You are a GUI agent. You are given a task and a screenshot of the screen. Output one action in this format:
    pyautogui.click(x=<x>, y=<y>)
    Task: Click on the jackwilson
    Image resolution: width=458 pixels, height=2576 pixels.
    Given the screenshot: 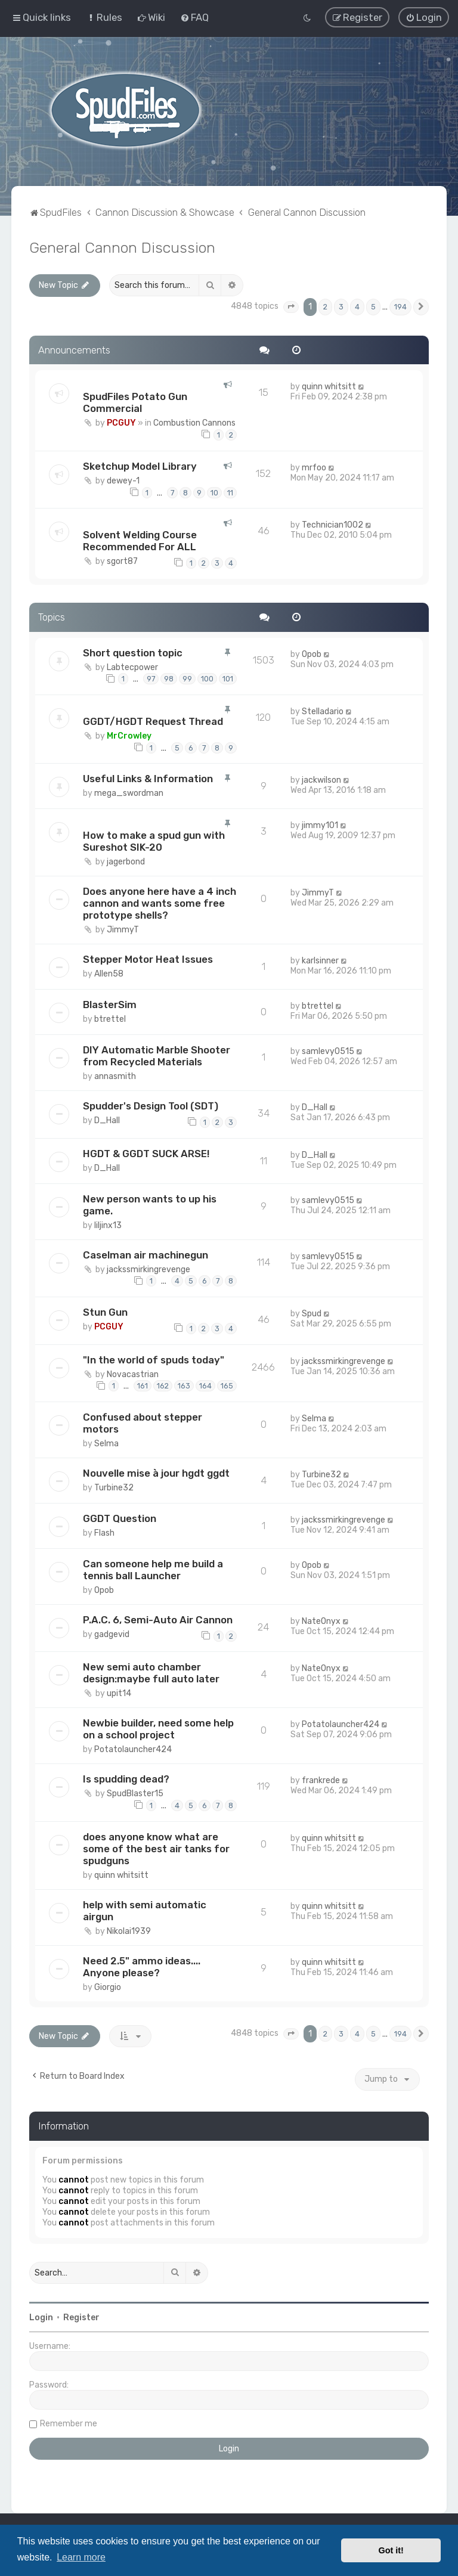 What is the action you would take?
    pyautogui.click(x=321, y=779)
    